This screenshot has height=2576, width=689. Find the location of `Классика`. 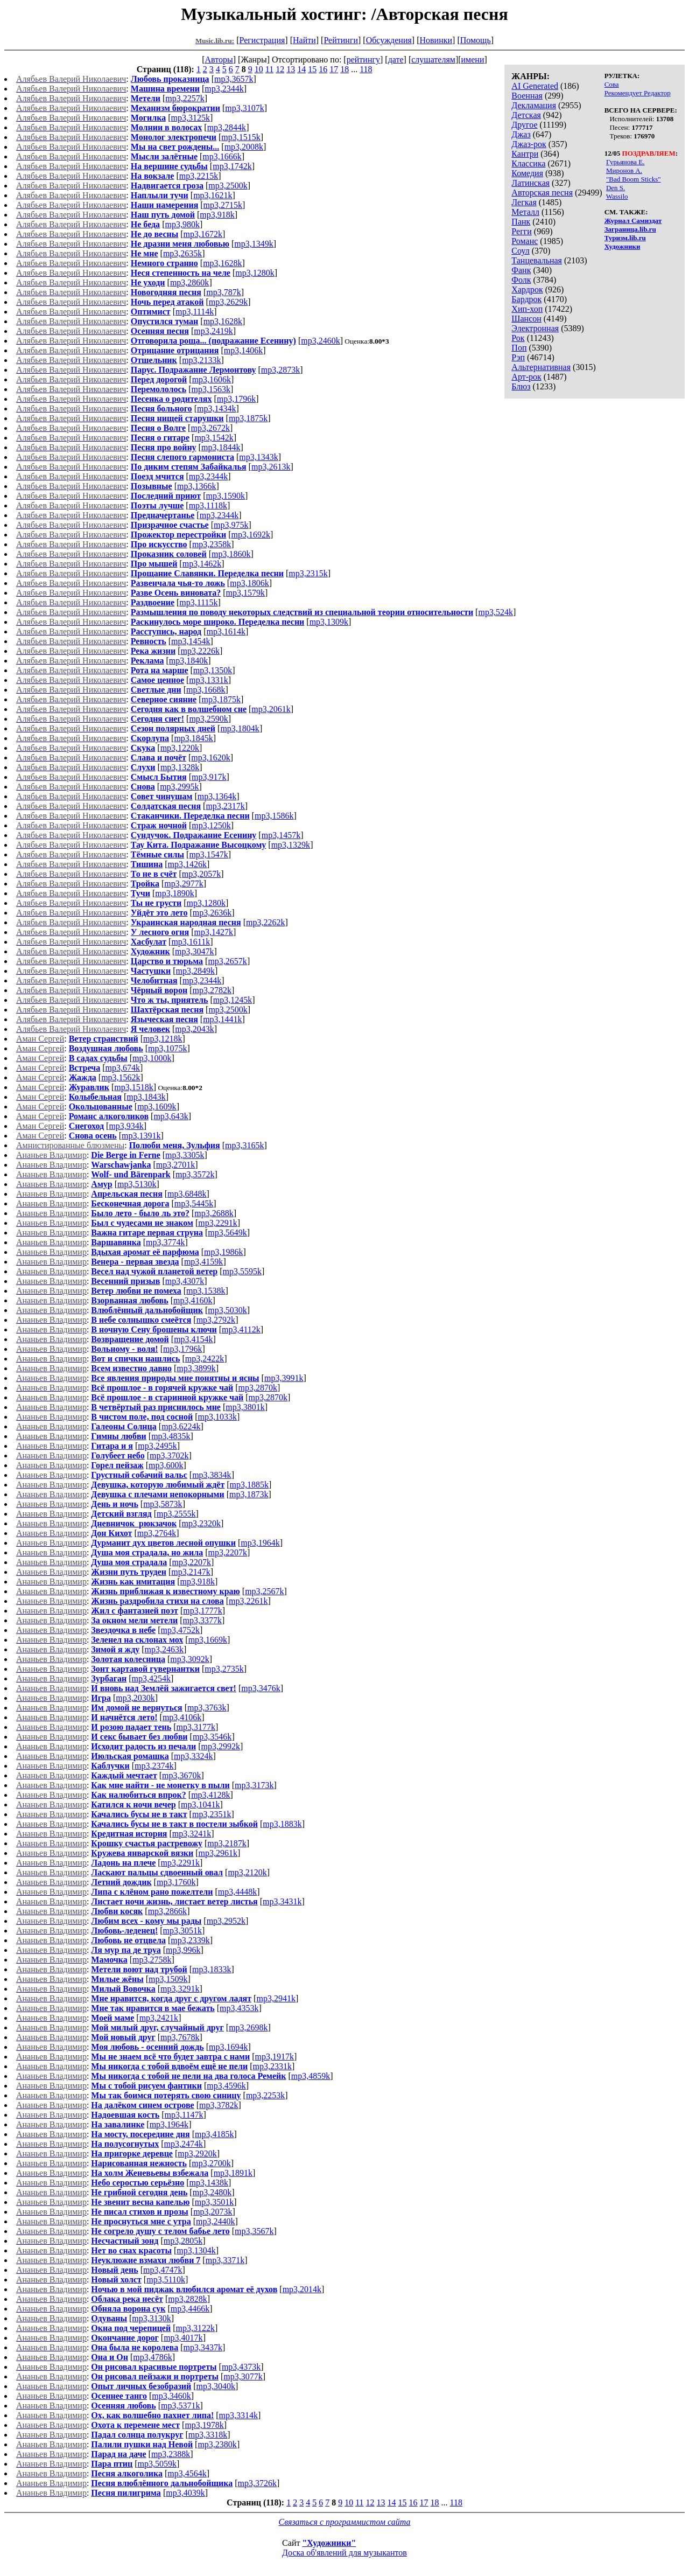

Классика is located at coordinates (528, 163).